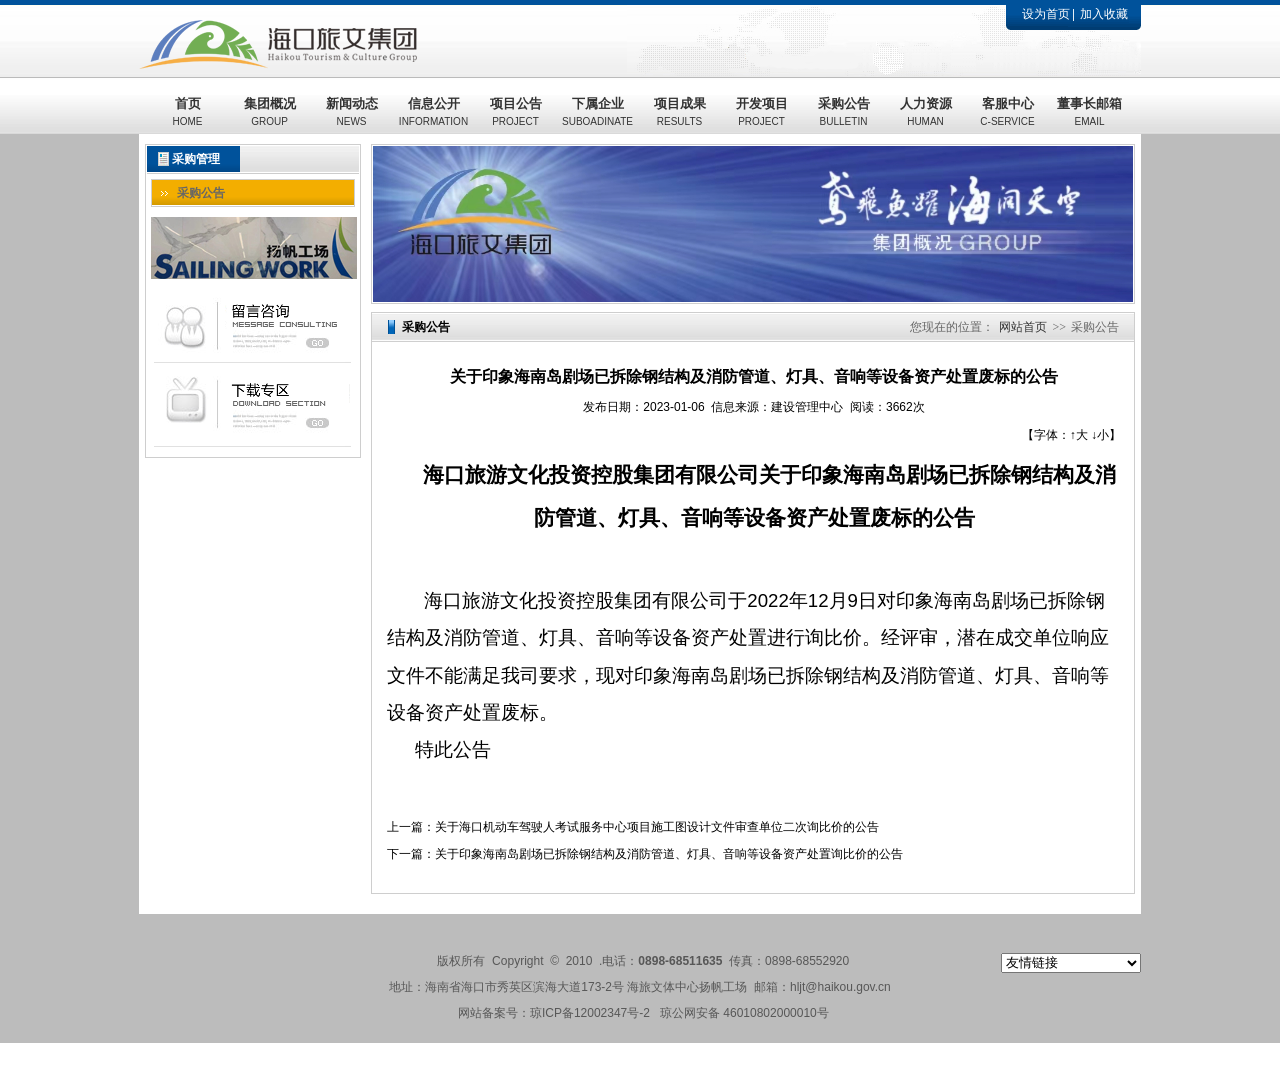 The image size is (1280, 1066). I want to click on 设为首页, so click(1046, 14).